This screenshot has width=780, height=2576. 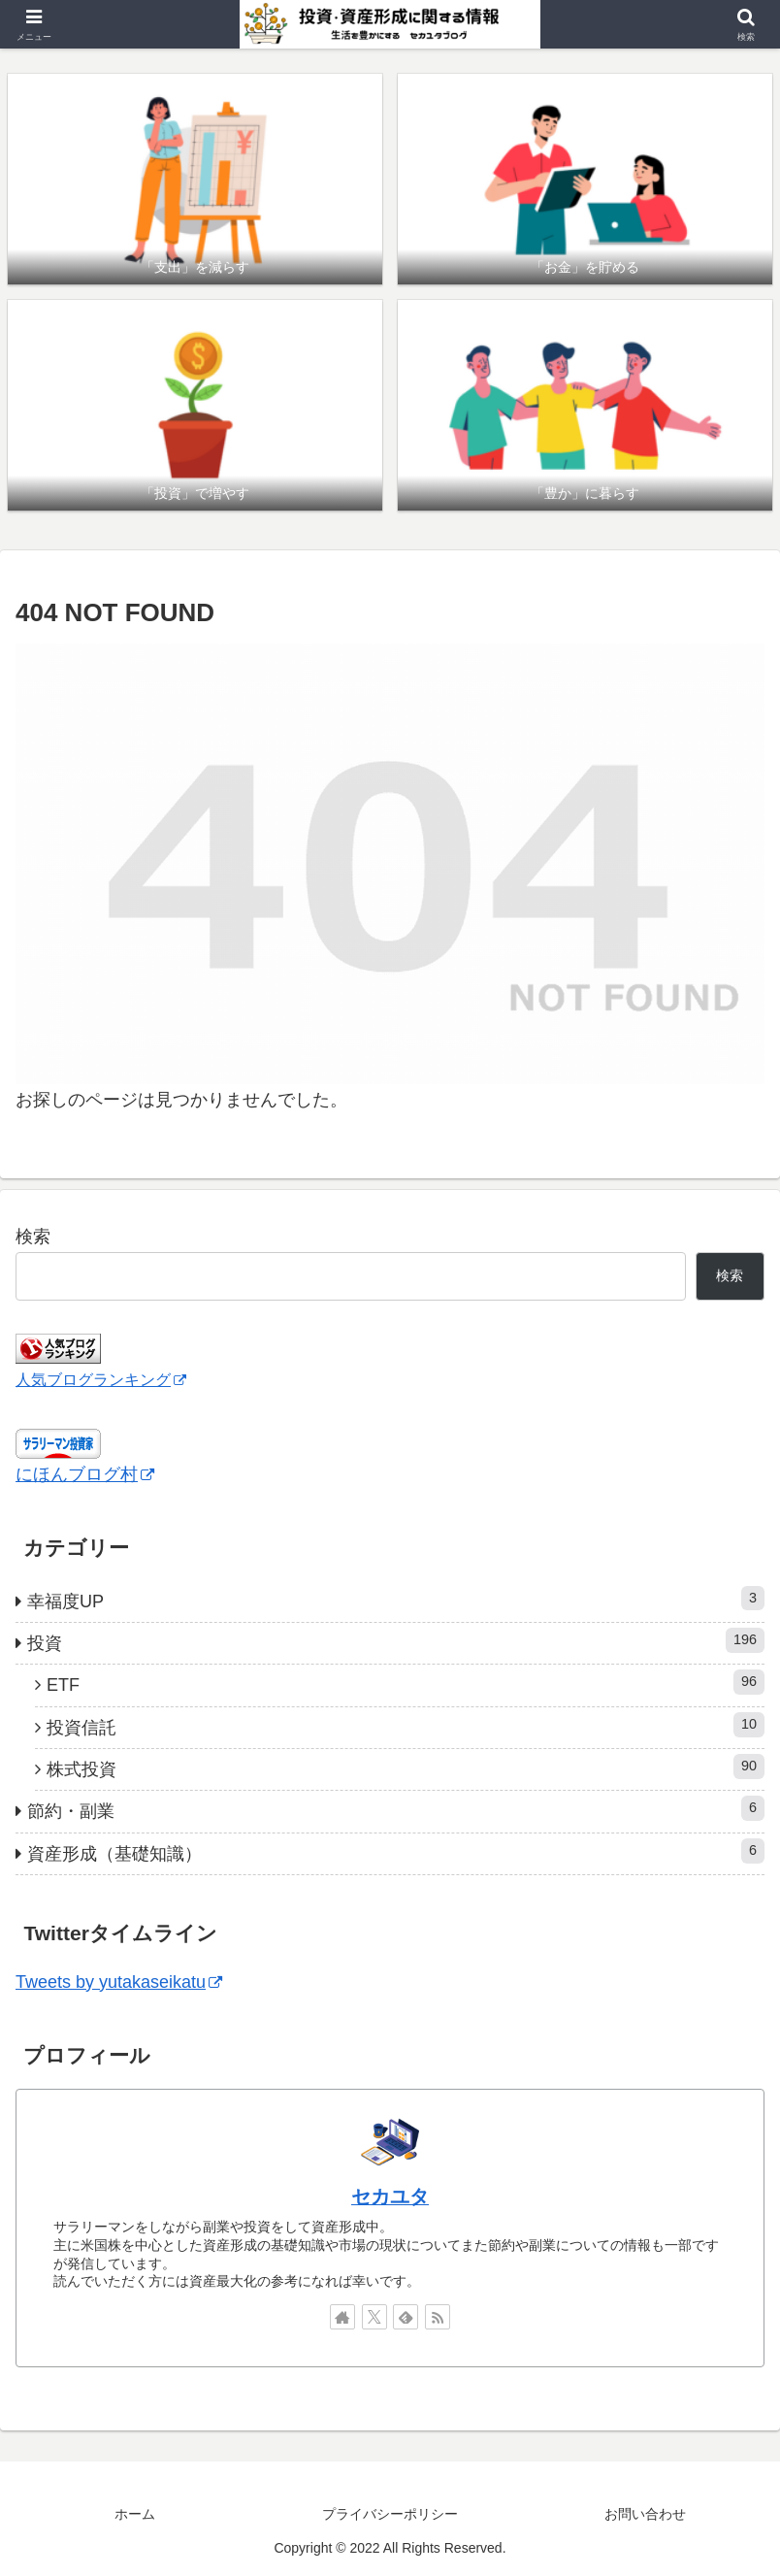 What do you see at coordinates (101, 1379) in the screenshot?
I see `人気ブログランキング` at bounding box center [101, 1379].